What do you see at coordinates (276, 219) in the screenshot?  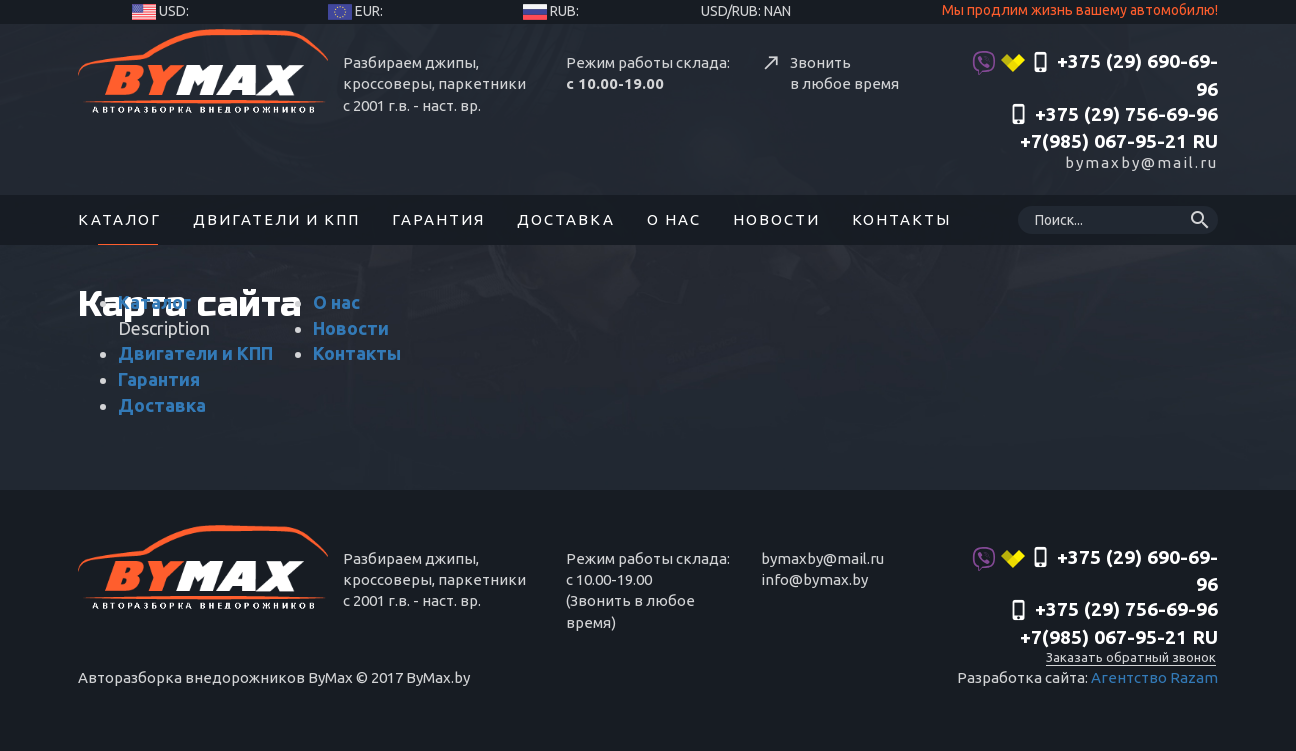 I see `Двигатели и КПП` at bounding box center [276, 219].